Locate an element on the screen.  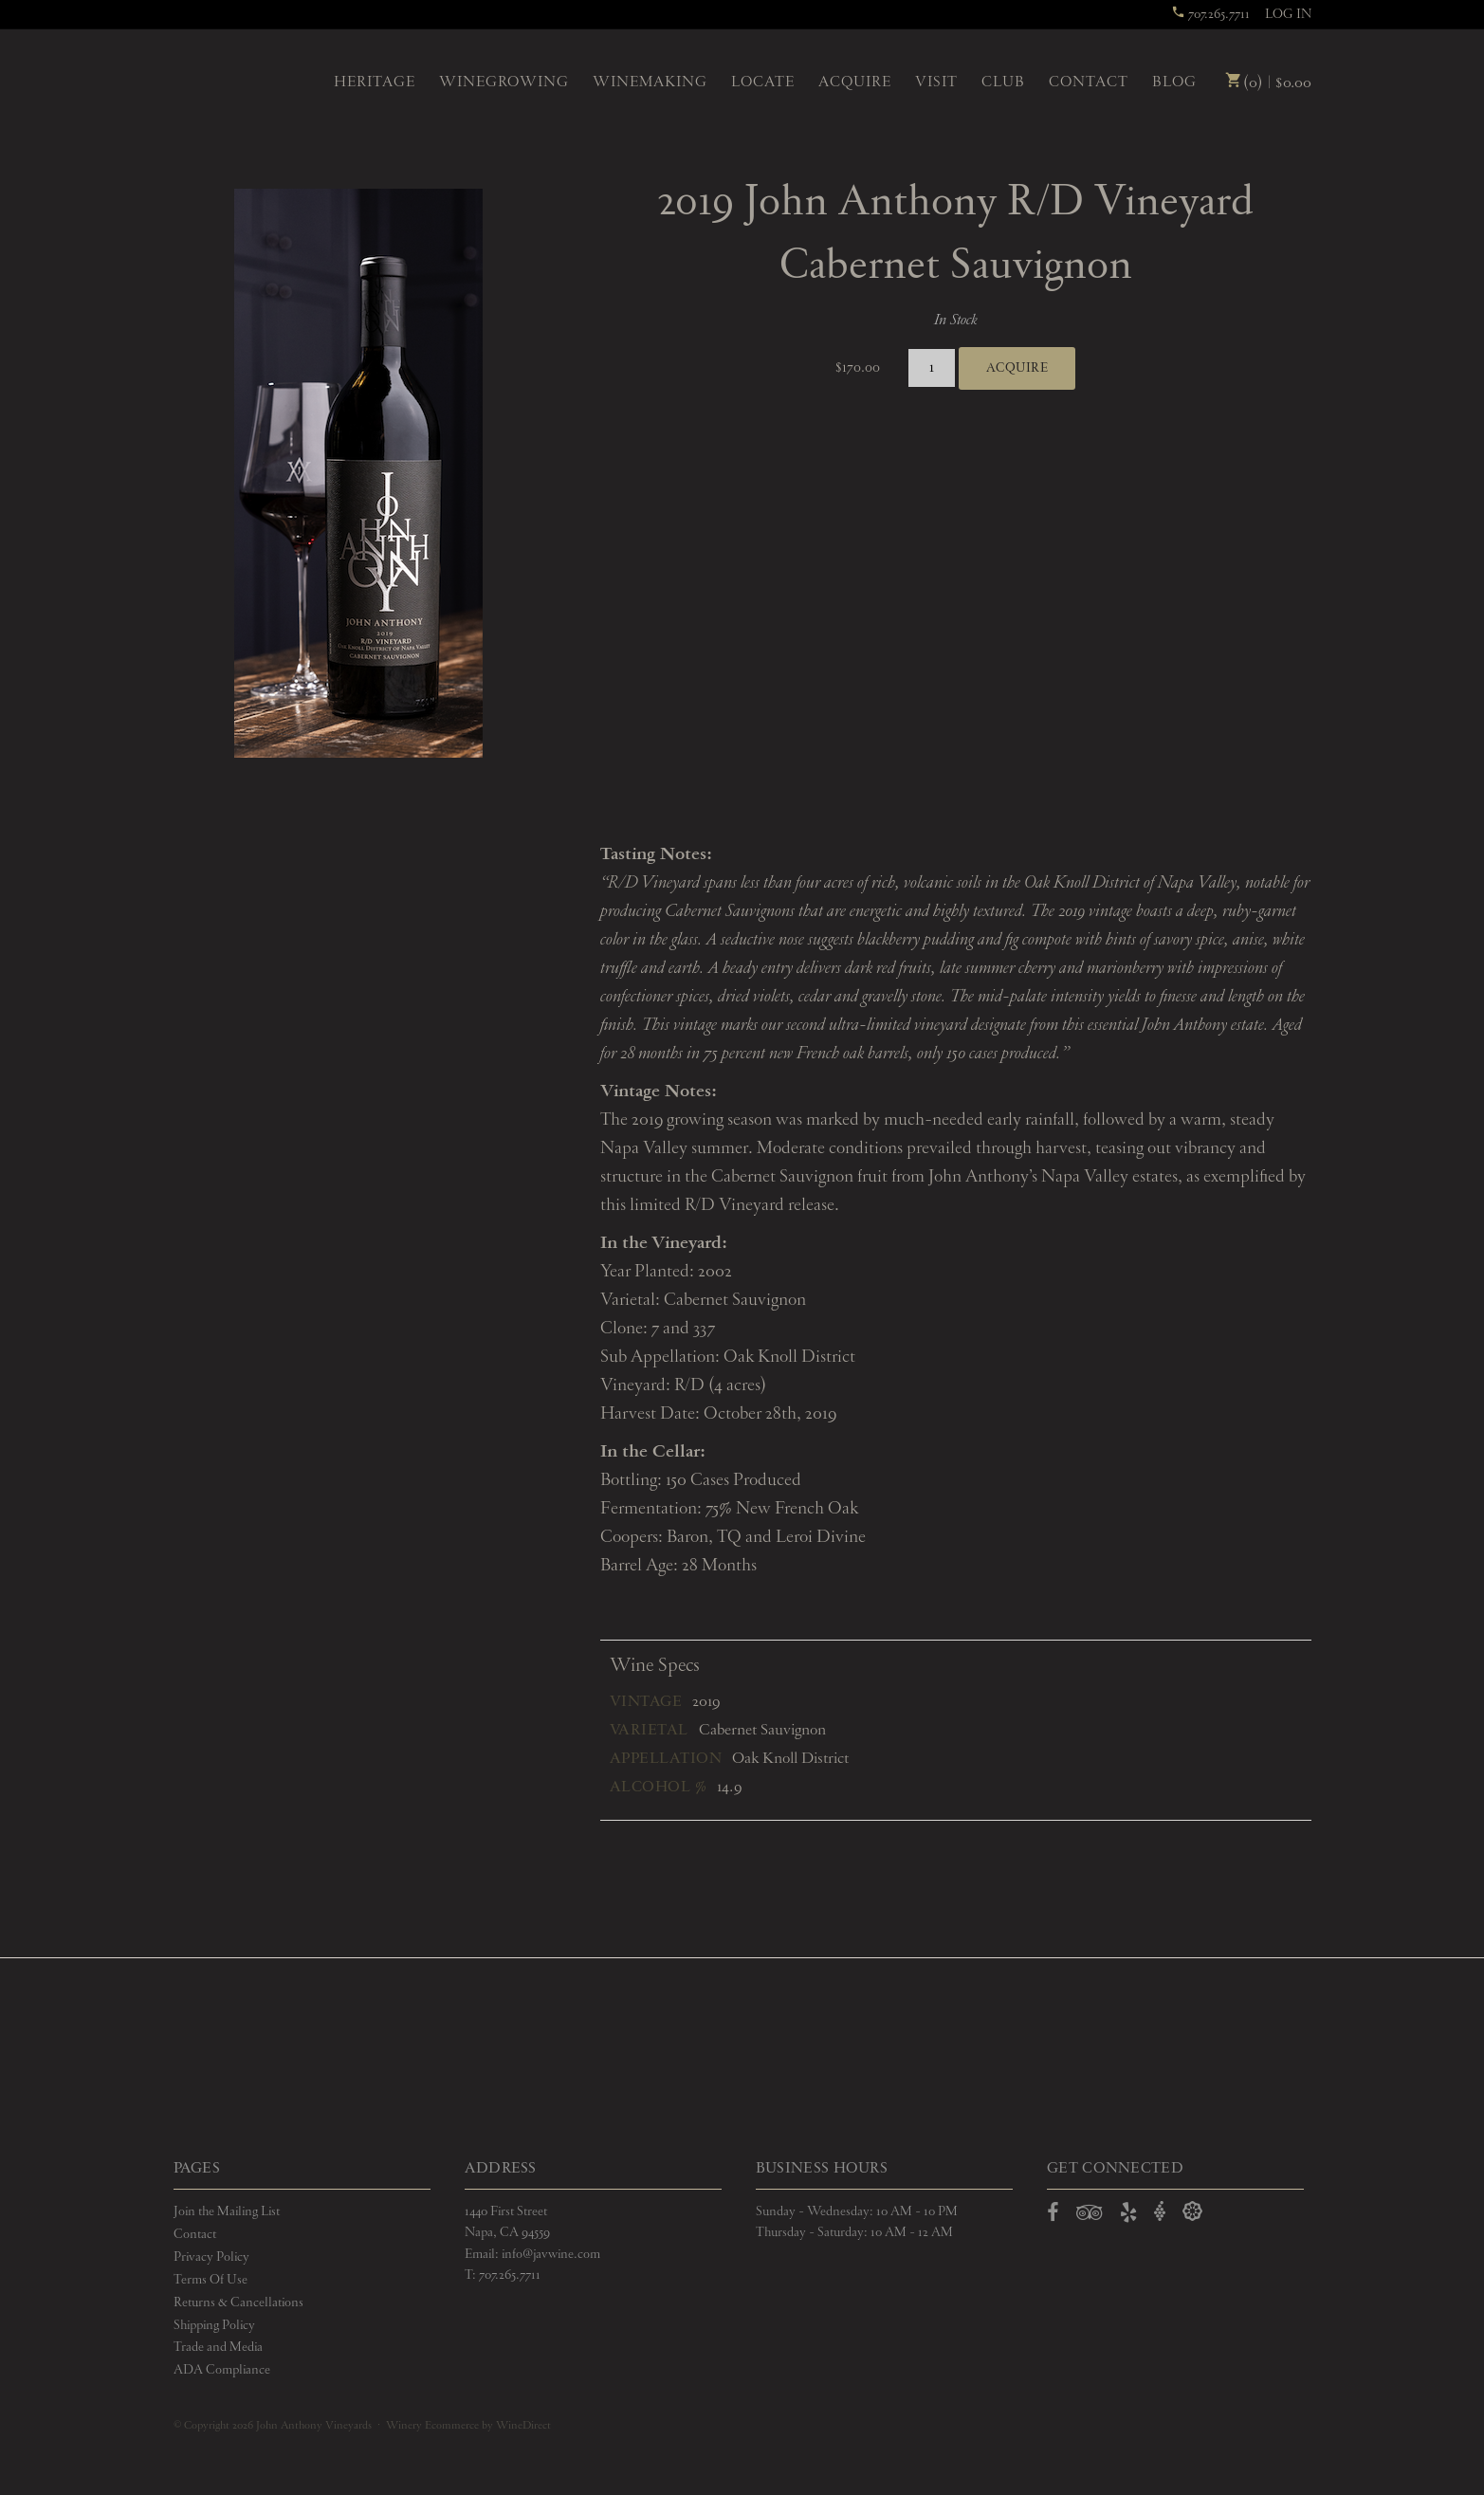
(0) | $0.00 [0 items in cart, $0.00 total] is located at coordinates (1268, 83).